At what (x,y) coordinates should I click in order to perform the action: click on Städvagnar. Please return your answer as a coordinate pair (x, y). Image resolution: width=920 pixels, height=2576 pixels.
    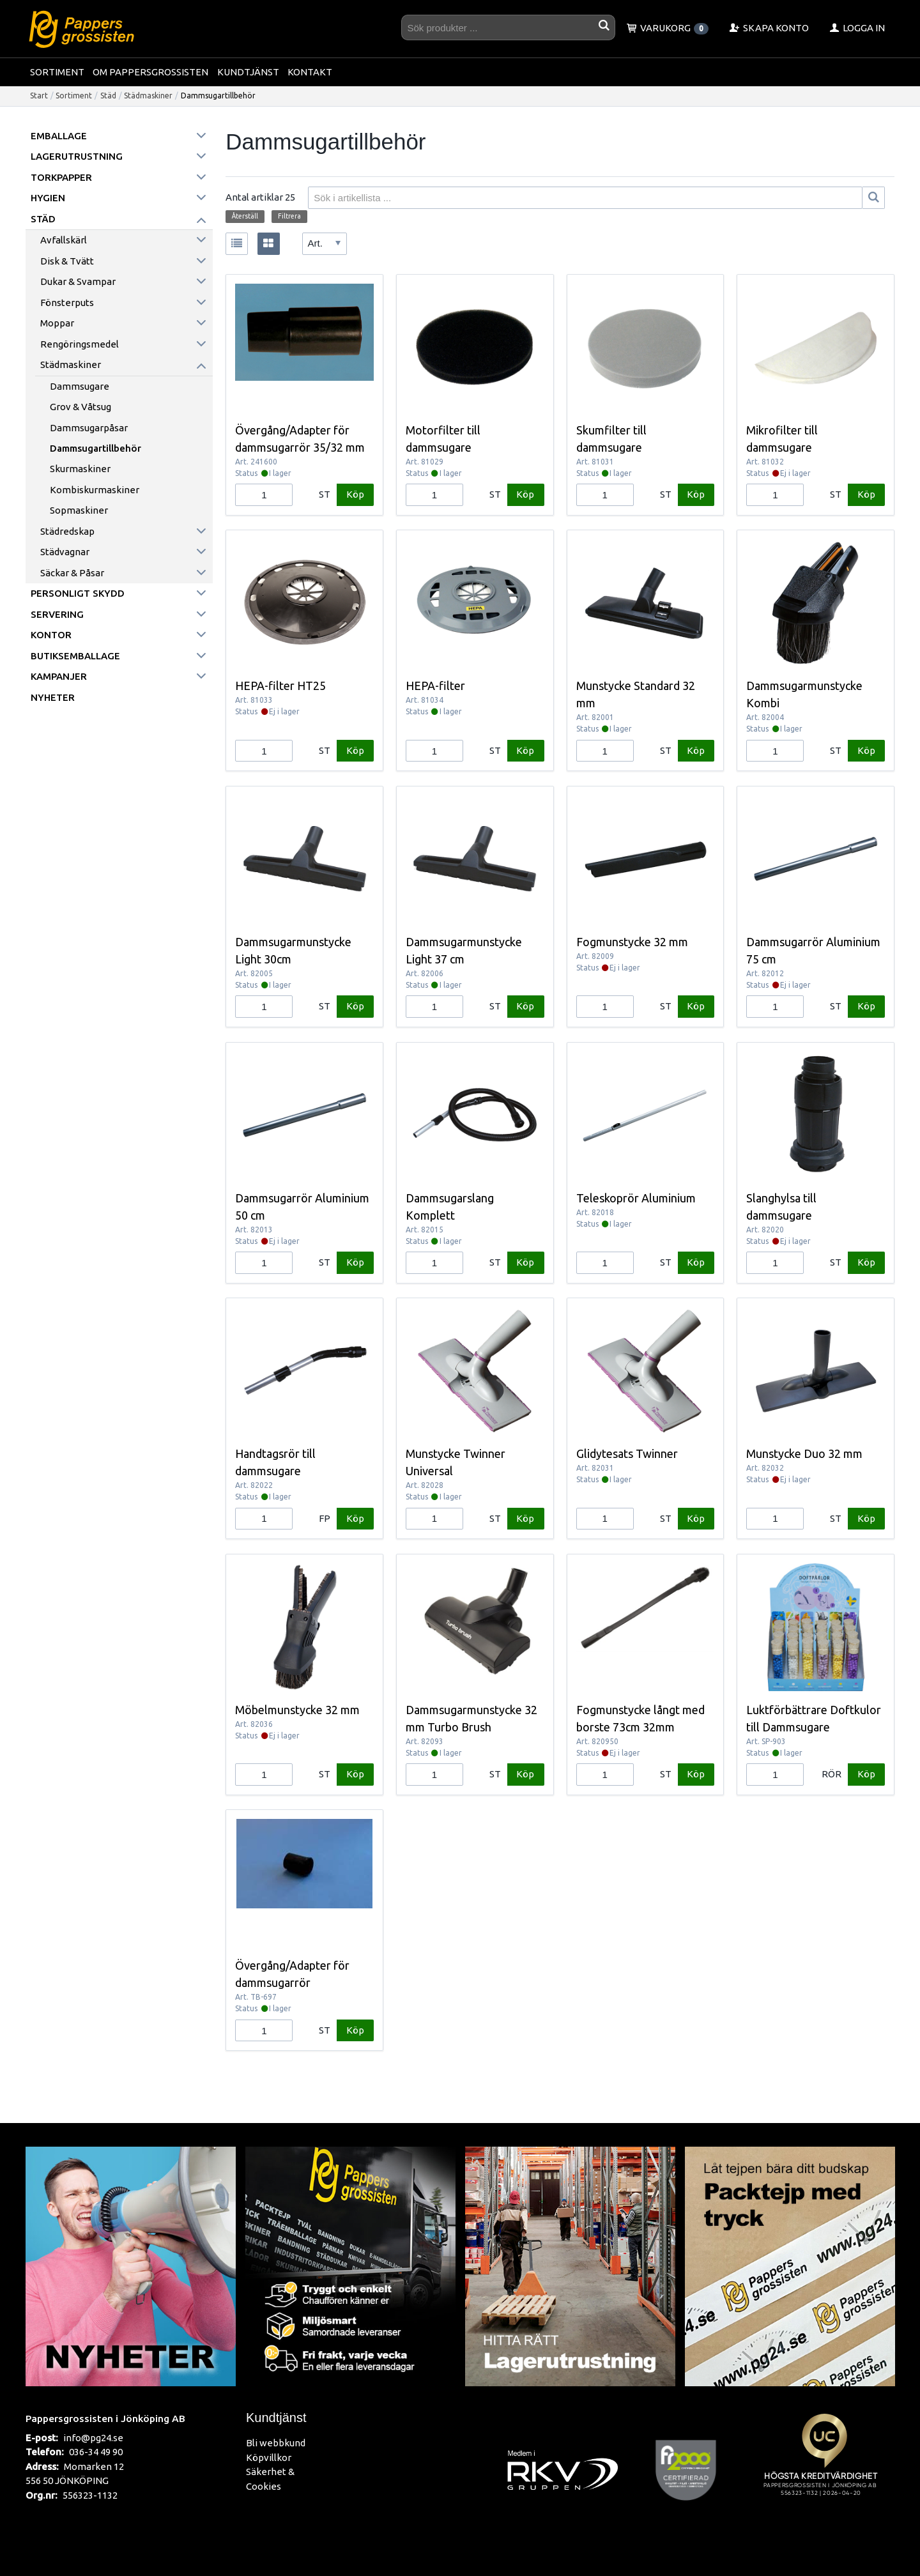
    Looking at the image, I should click on (64, 551).